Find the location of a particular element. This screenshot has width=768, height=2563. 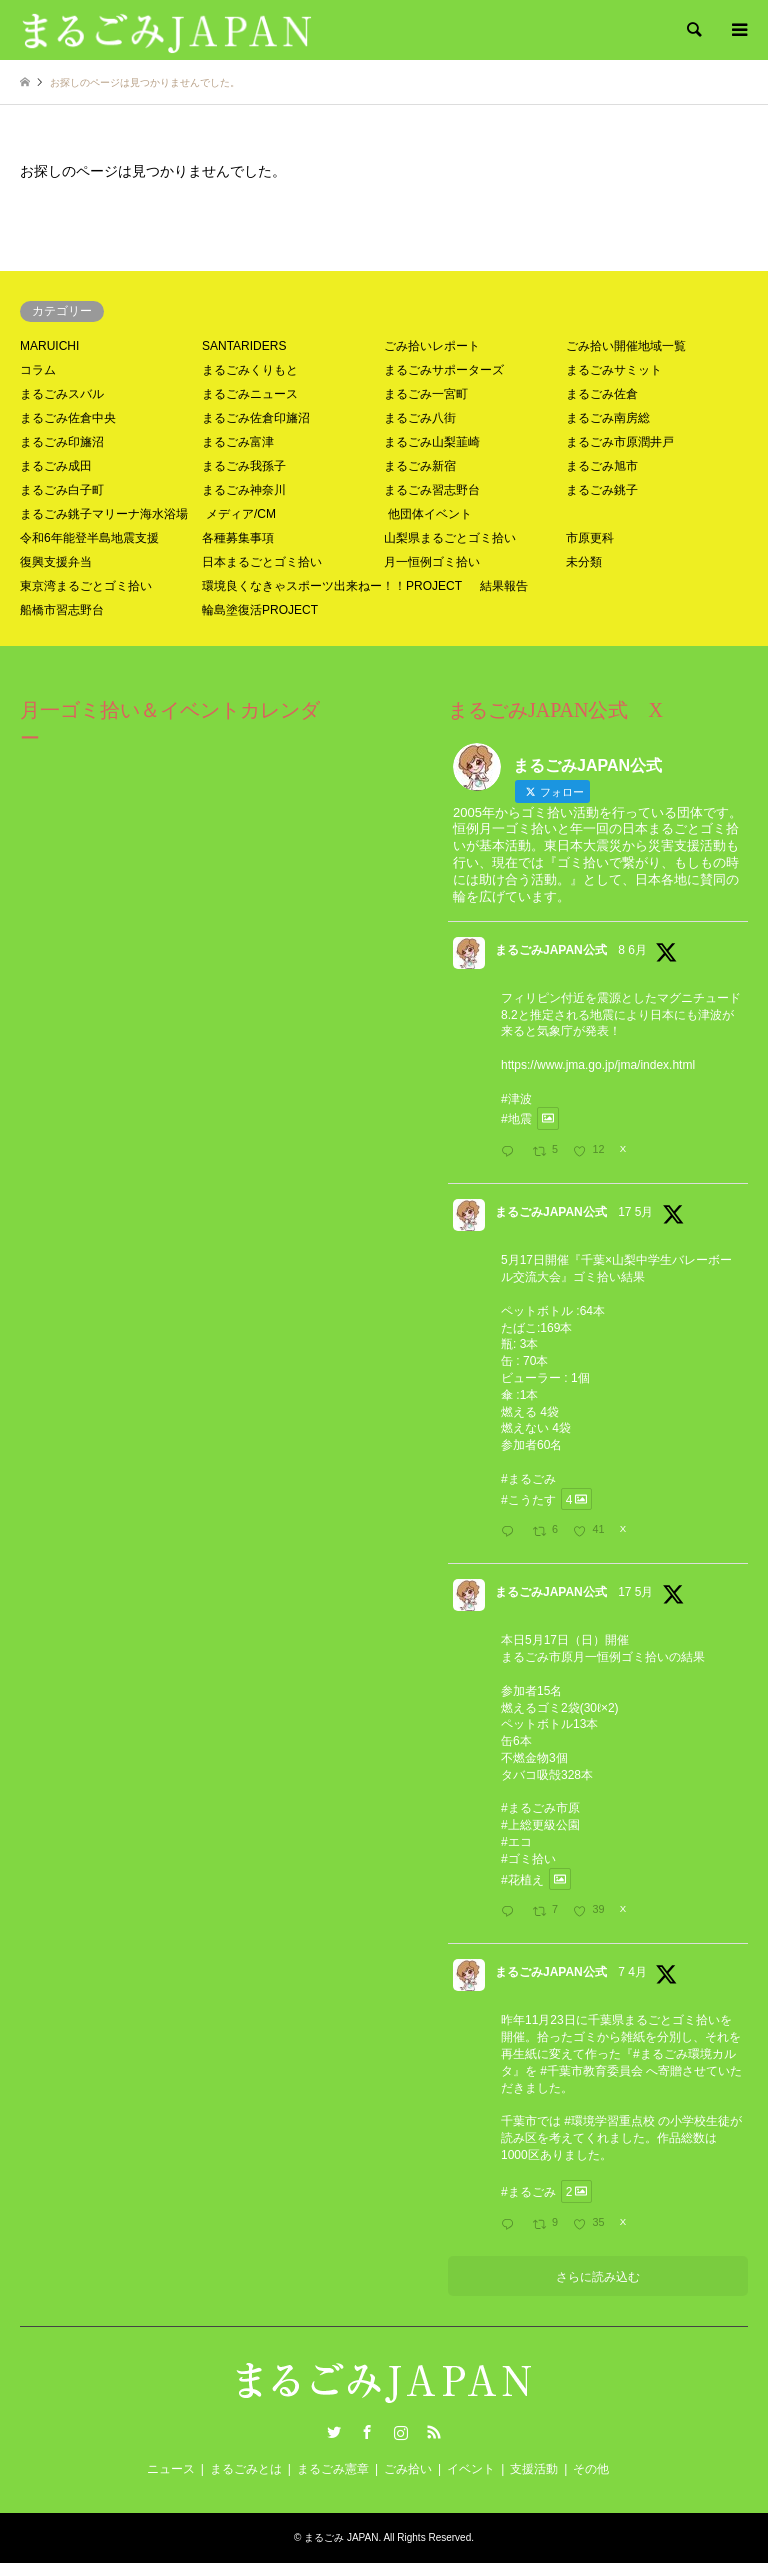

Facebook is located at coordinates (367, 2432).